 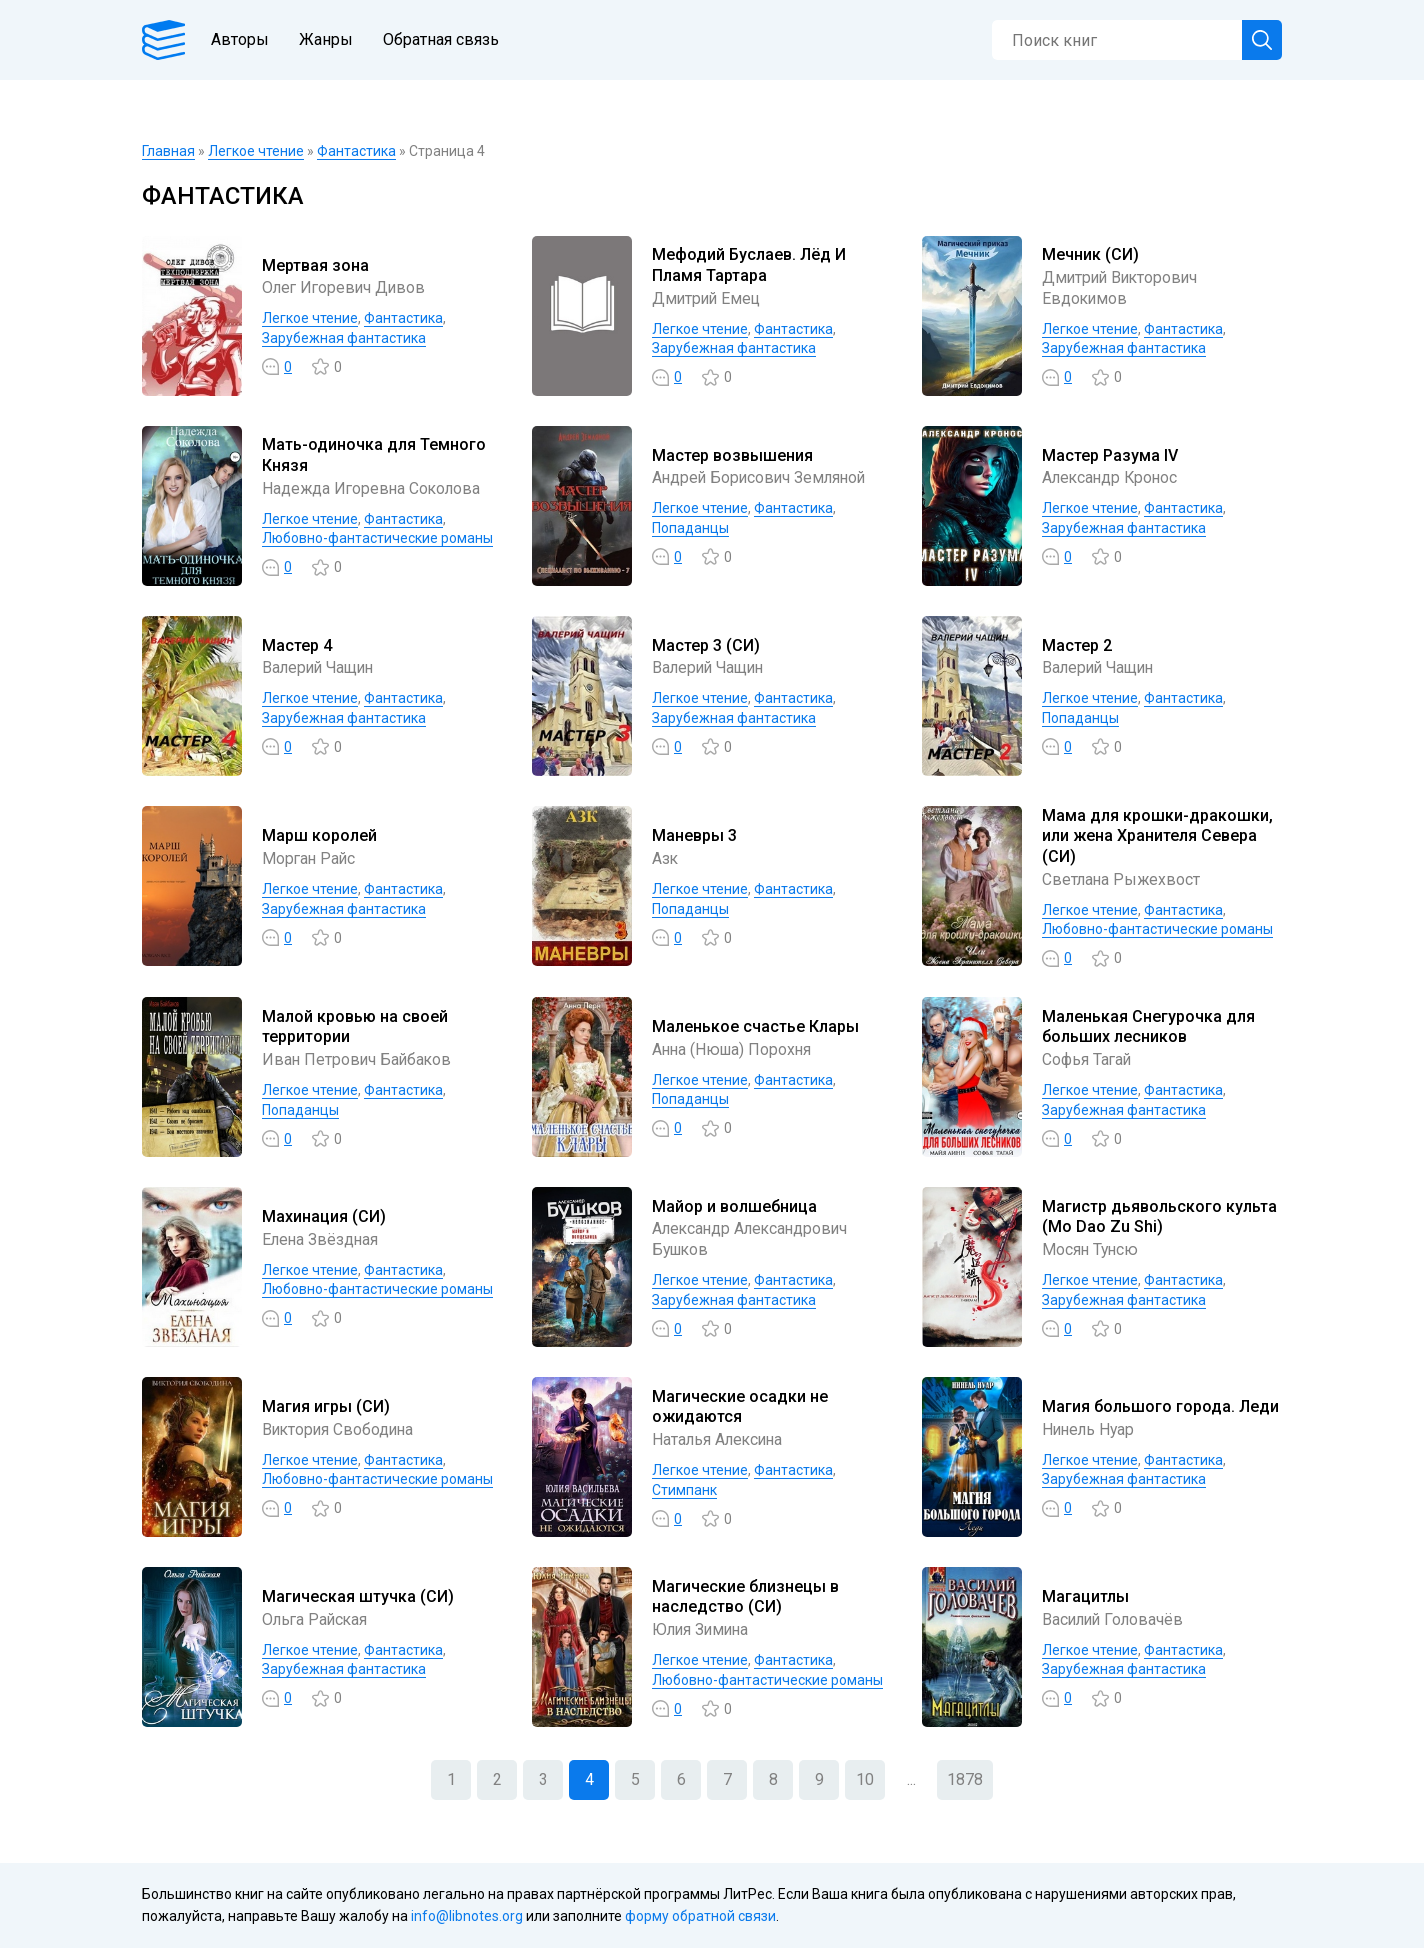 What do you see at coordinates (316, 1619) in the screenshot?
I see `Ольга Райская` at bounding box center [316, 1619].